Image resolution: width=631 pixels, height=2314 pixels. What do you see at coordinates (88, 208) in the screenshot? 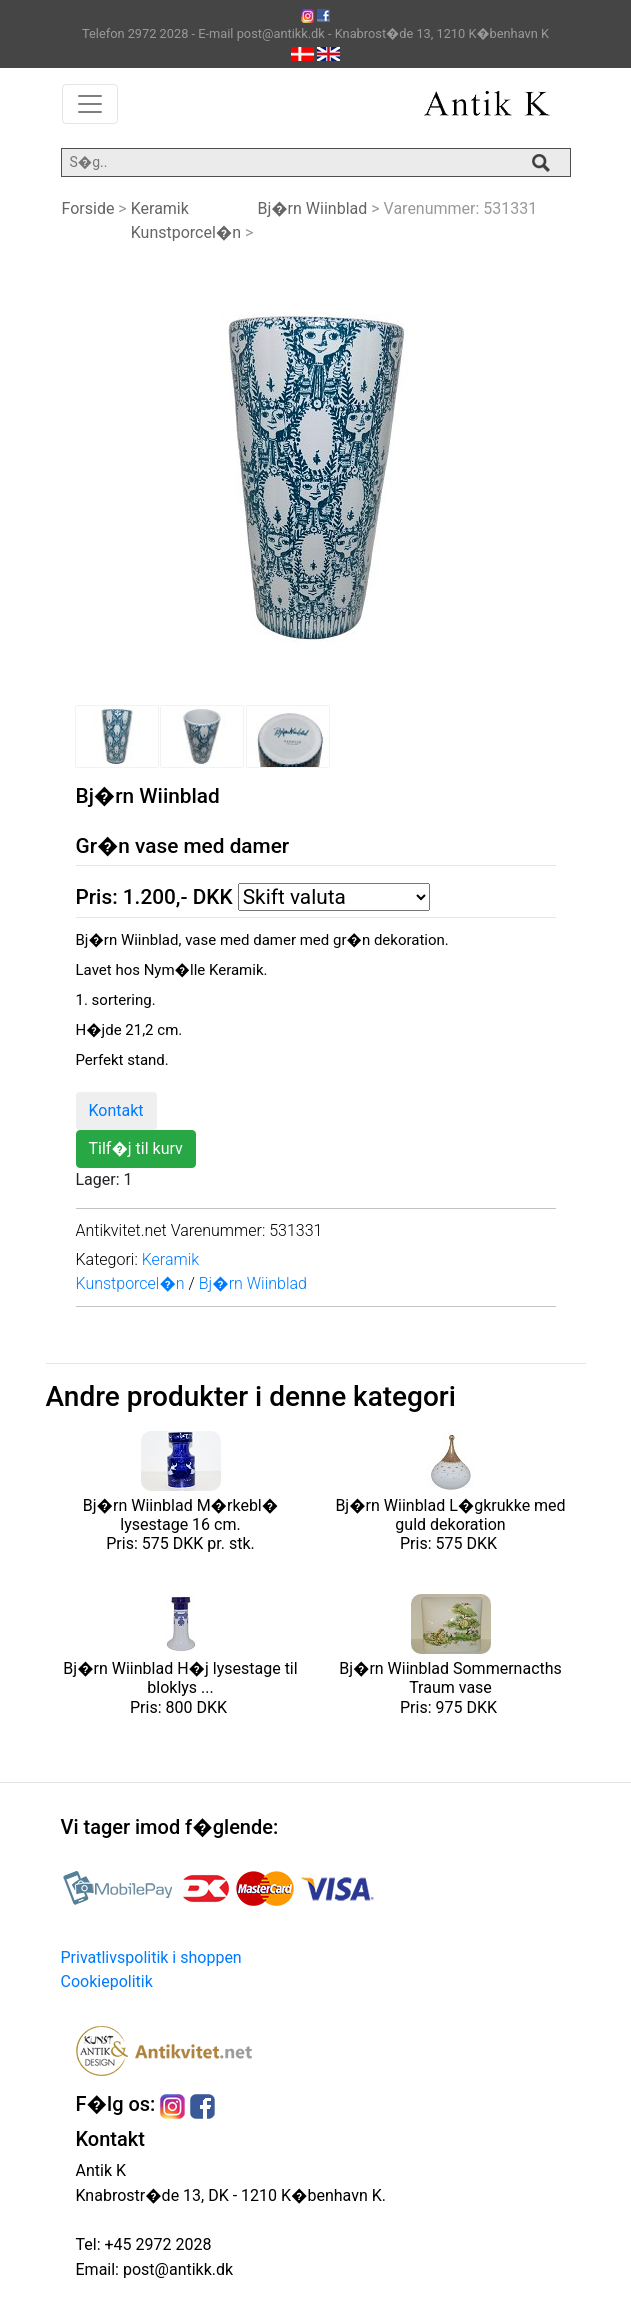
I see `Forside` at bounding box center [88, 208].